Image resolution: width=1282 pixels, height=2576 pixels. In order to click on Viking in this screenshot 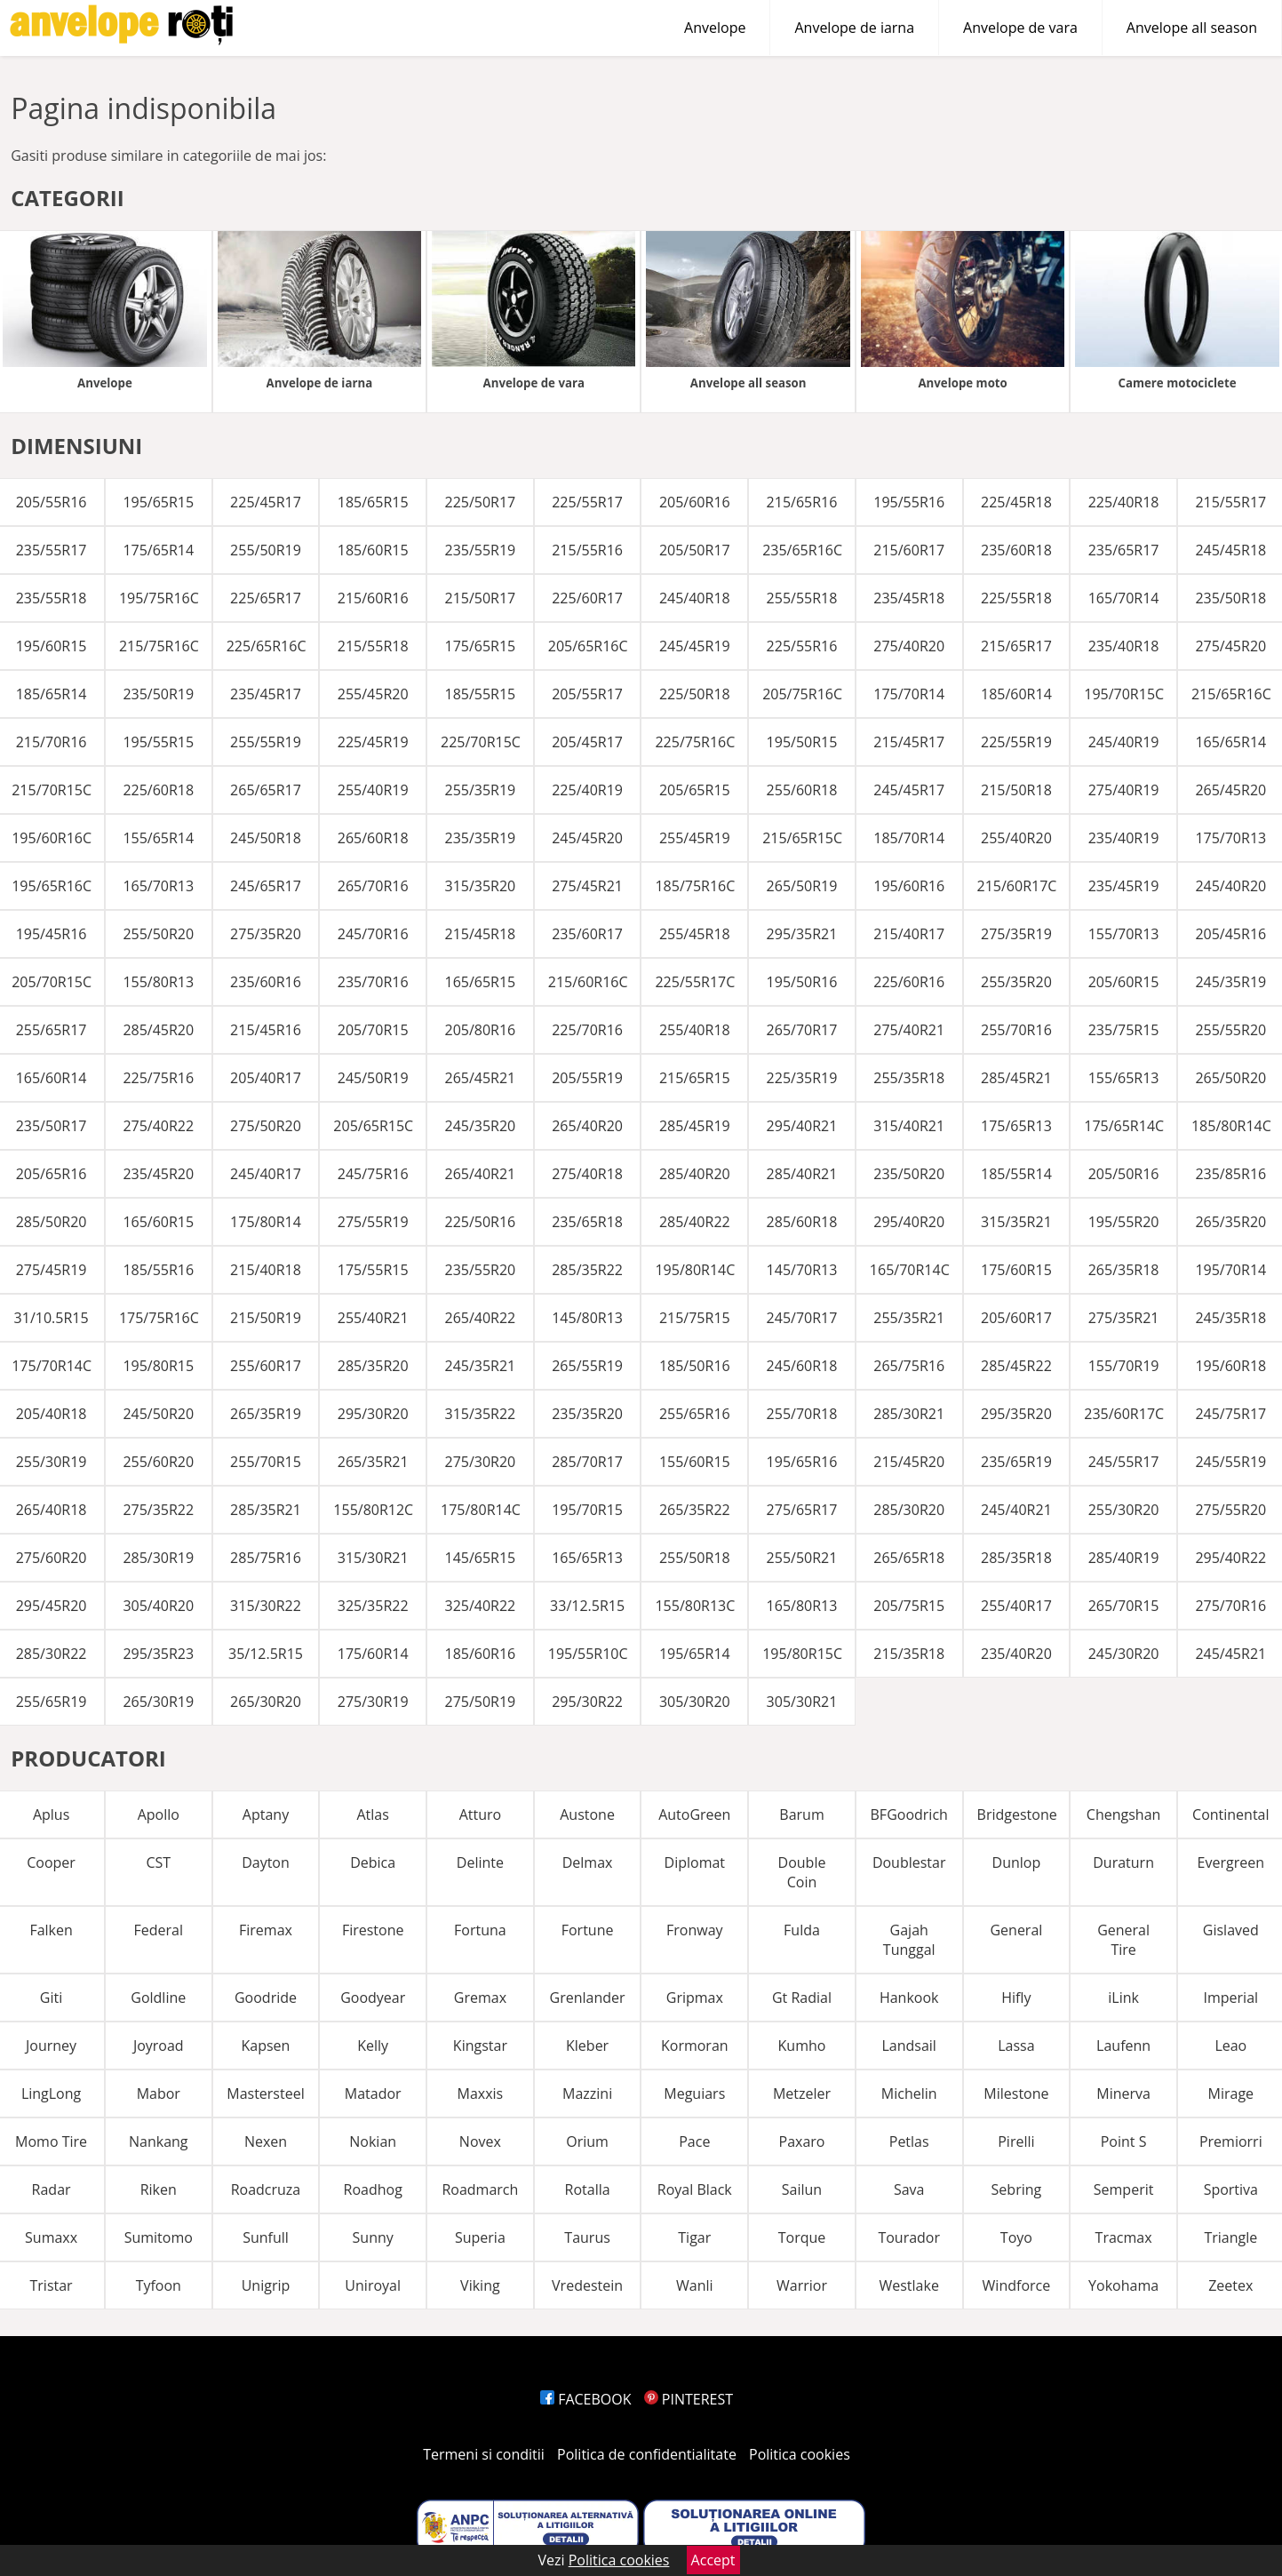, I will do `click(480, 2285)`.